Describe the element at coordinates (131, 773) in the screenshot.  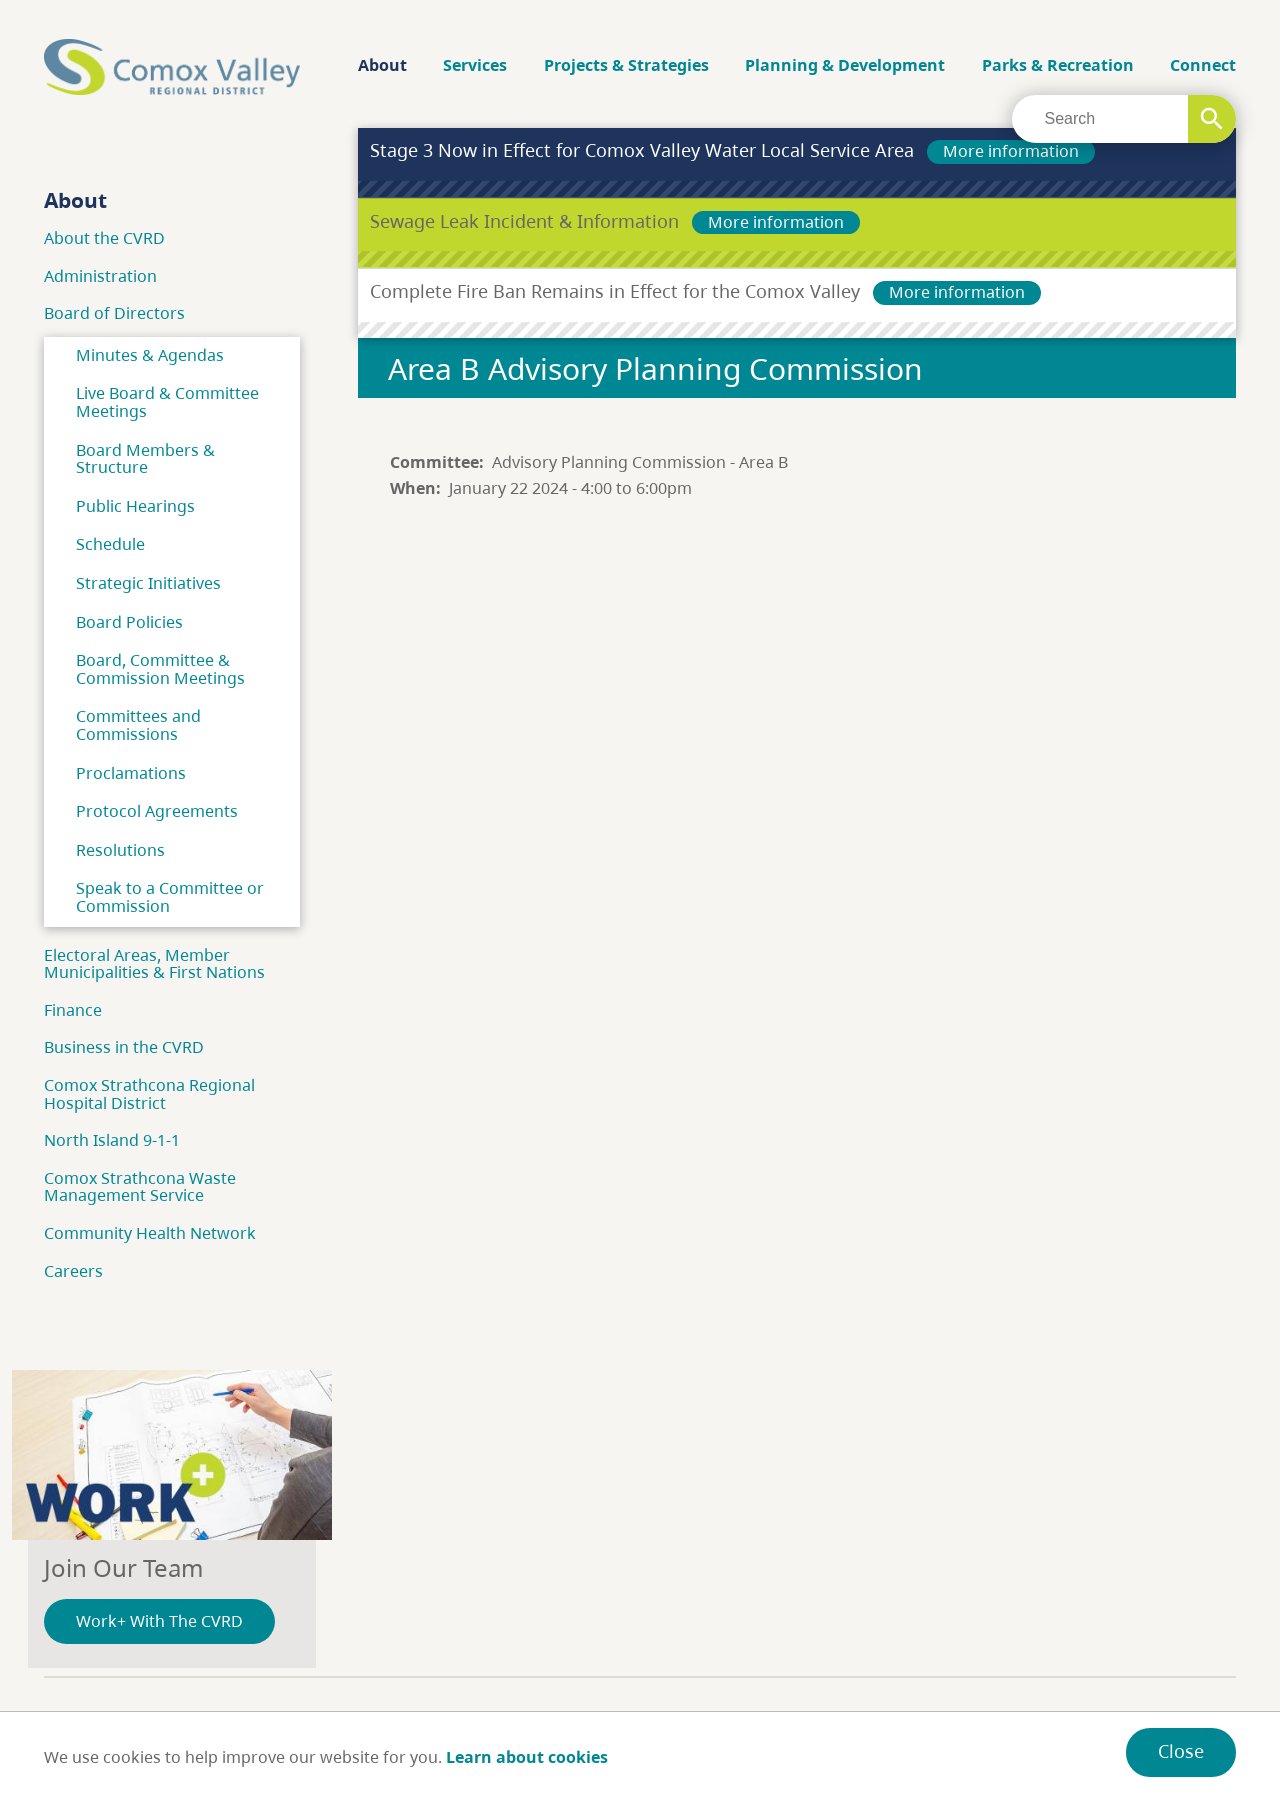
I see `Proclamations` at that location.